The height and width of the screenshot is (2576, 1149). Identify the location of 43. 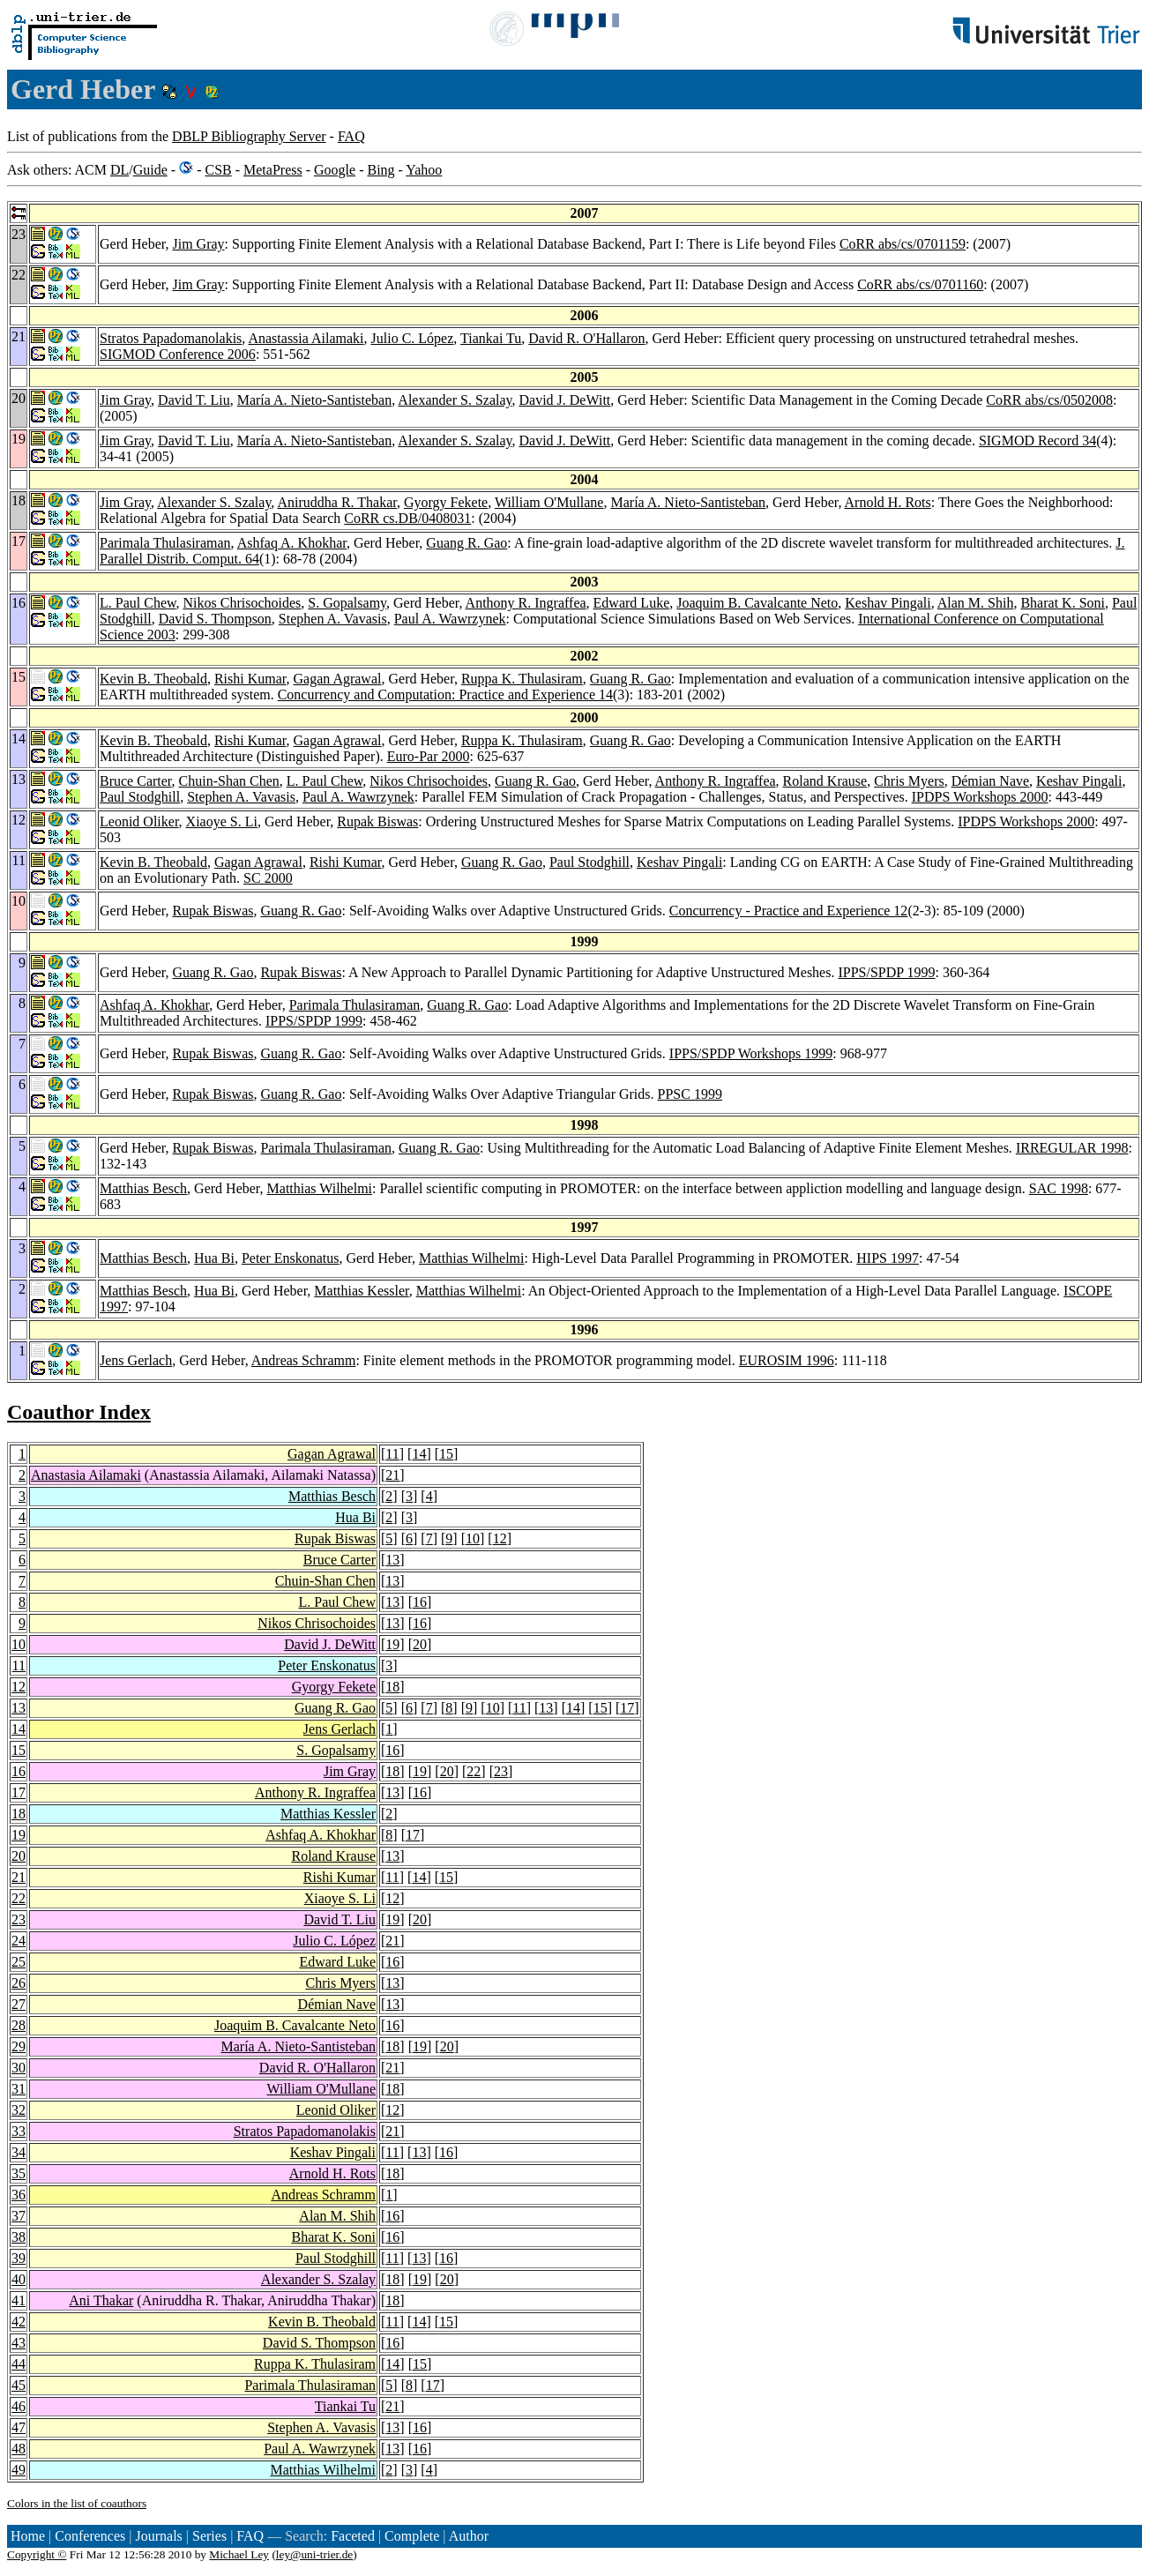
(18, 2342).